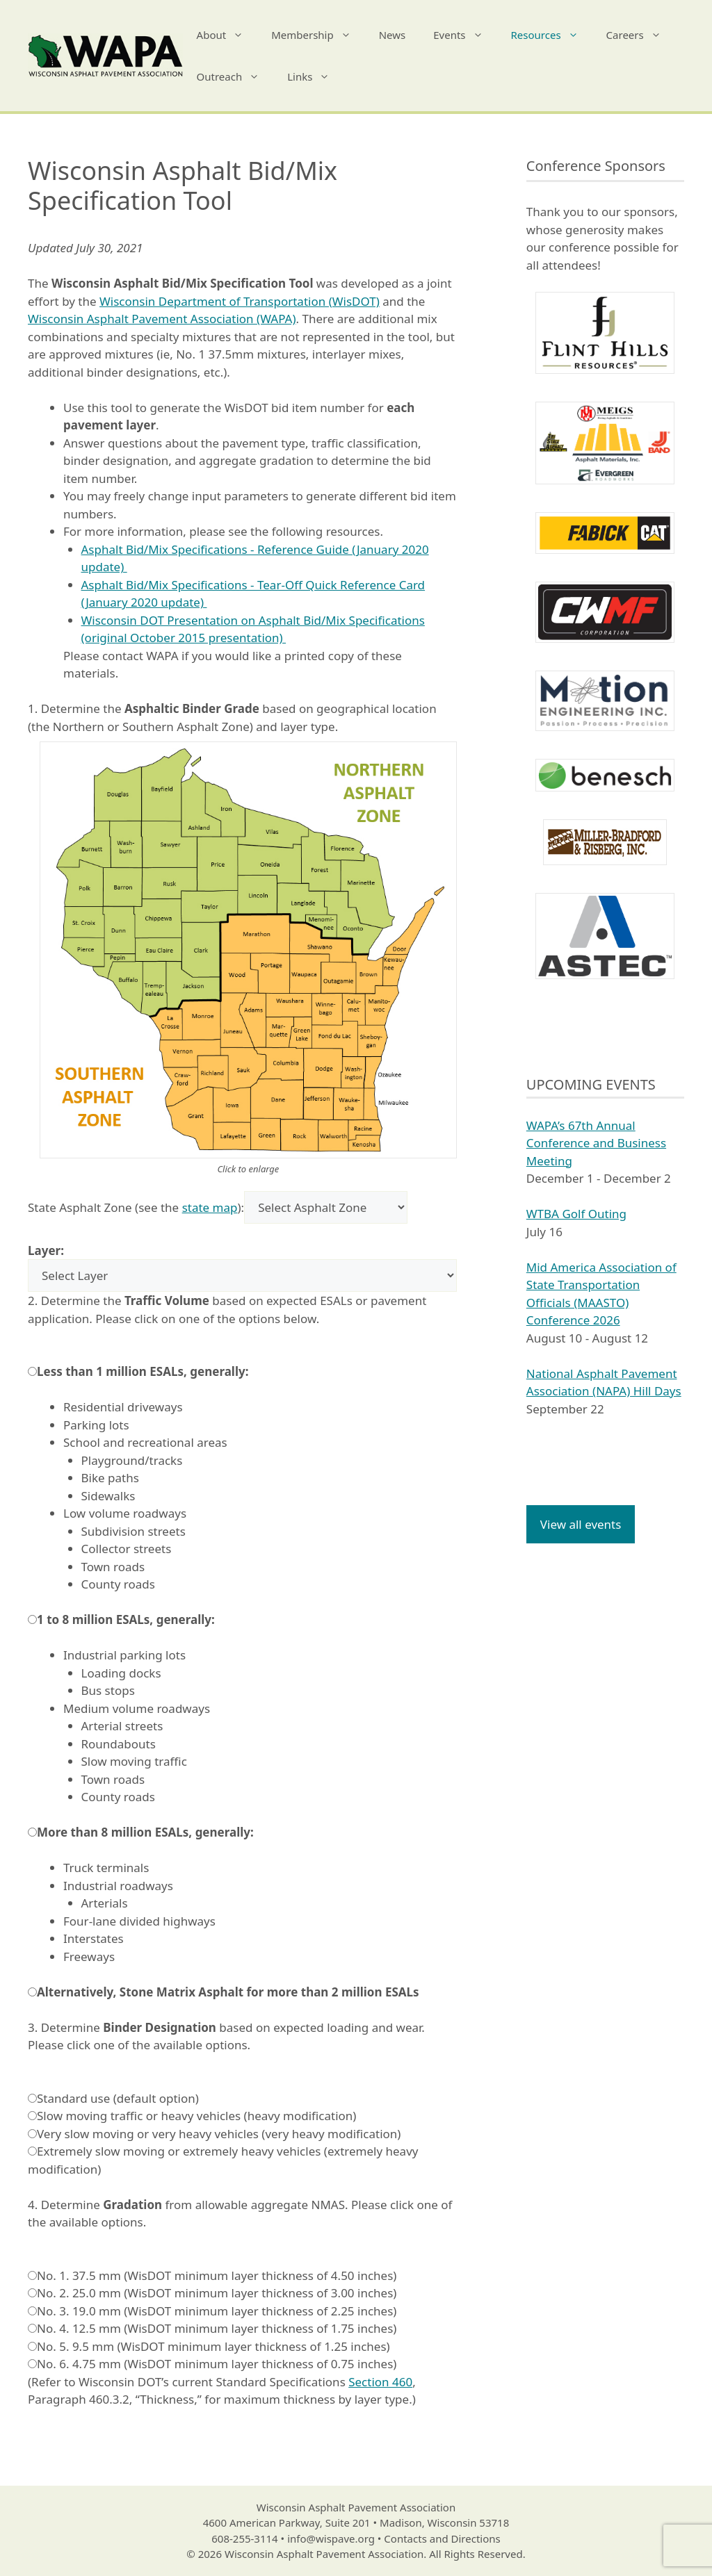 This screenshot has width=712, height=2576. I want to click on Wisconsin Asphalt Pavement Association (WAPA), so click(162, 319).